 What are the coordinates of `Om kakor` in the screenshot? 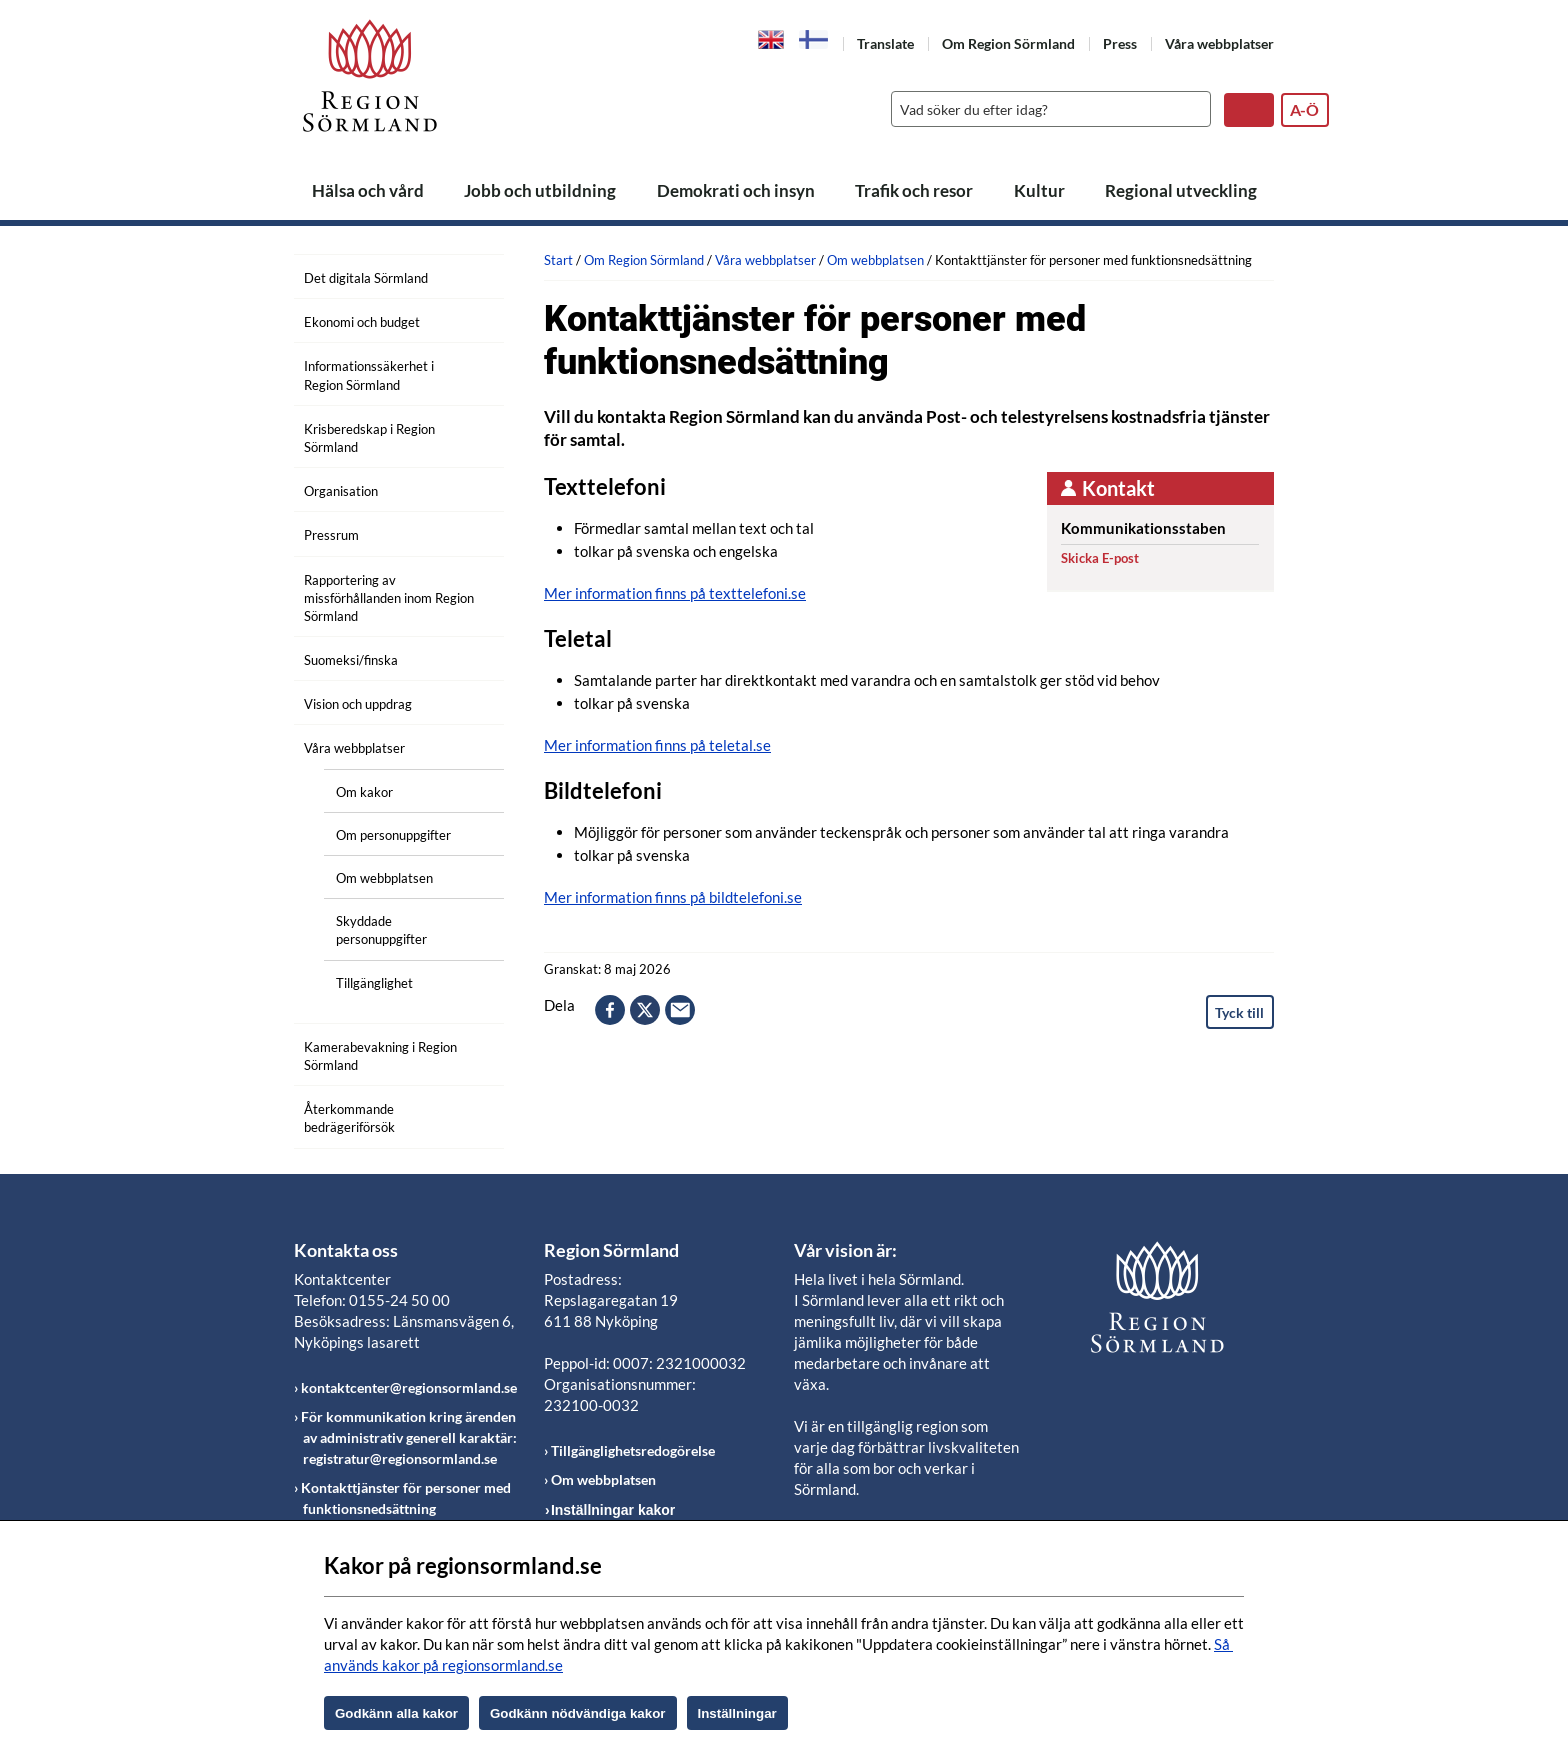 It's located at (364, 792).